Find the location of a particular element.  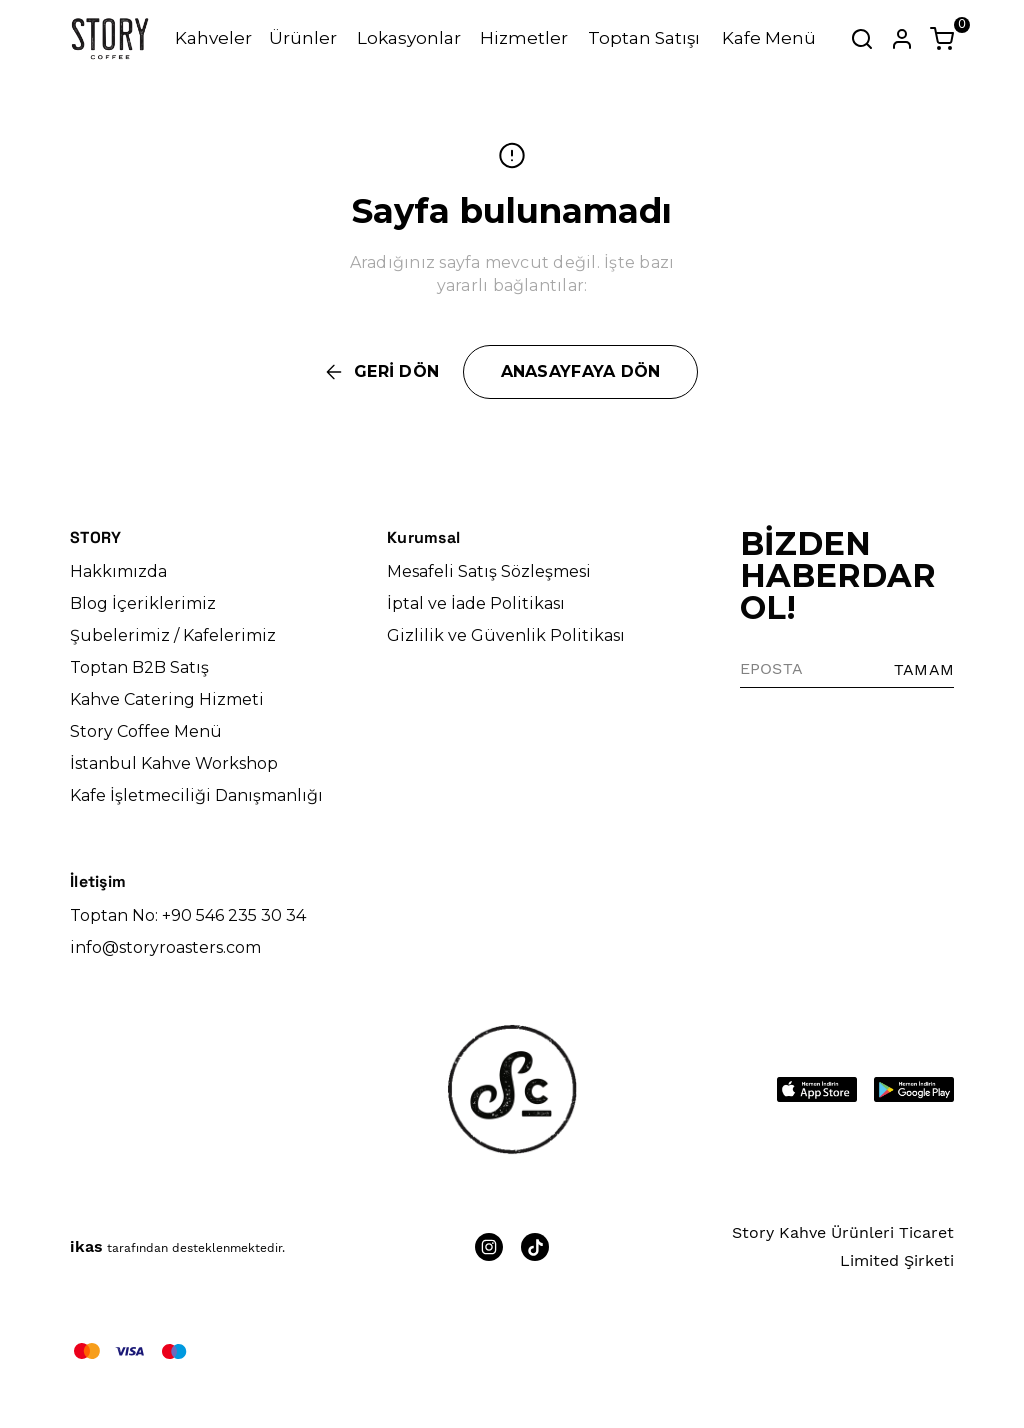

[Arama çubuğunu aç/kapat] is located at coordinates (862, 39).